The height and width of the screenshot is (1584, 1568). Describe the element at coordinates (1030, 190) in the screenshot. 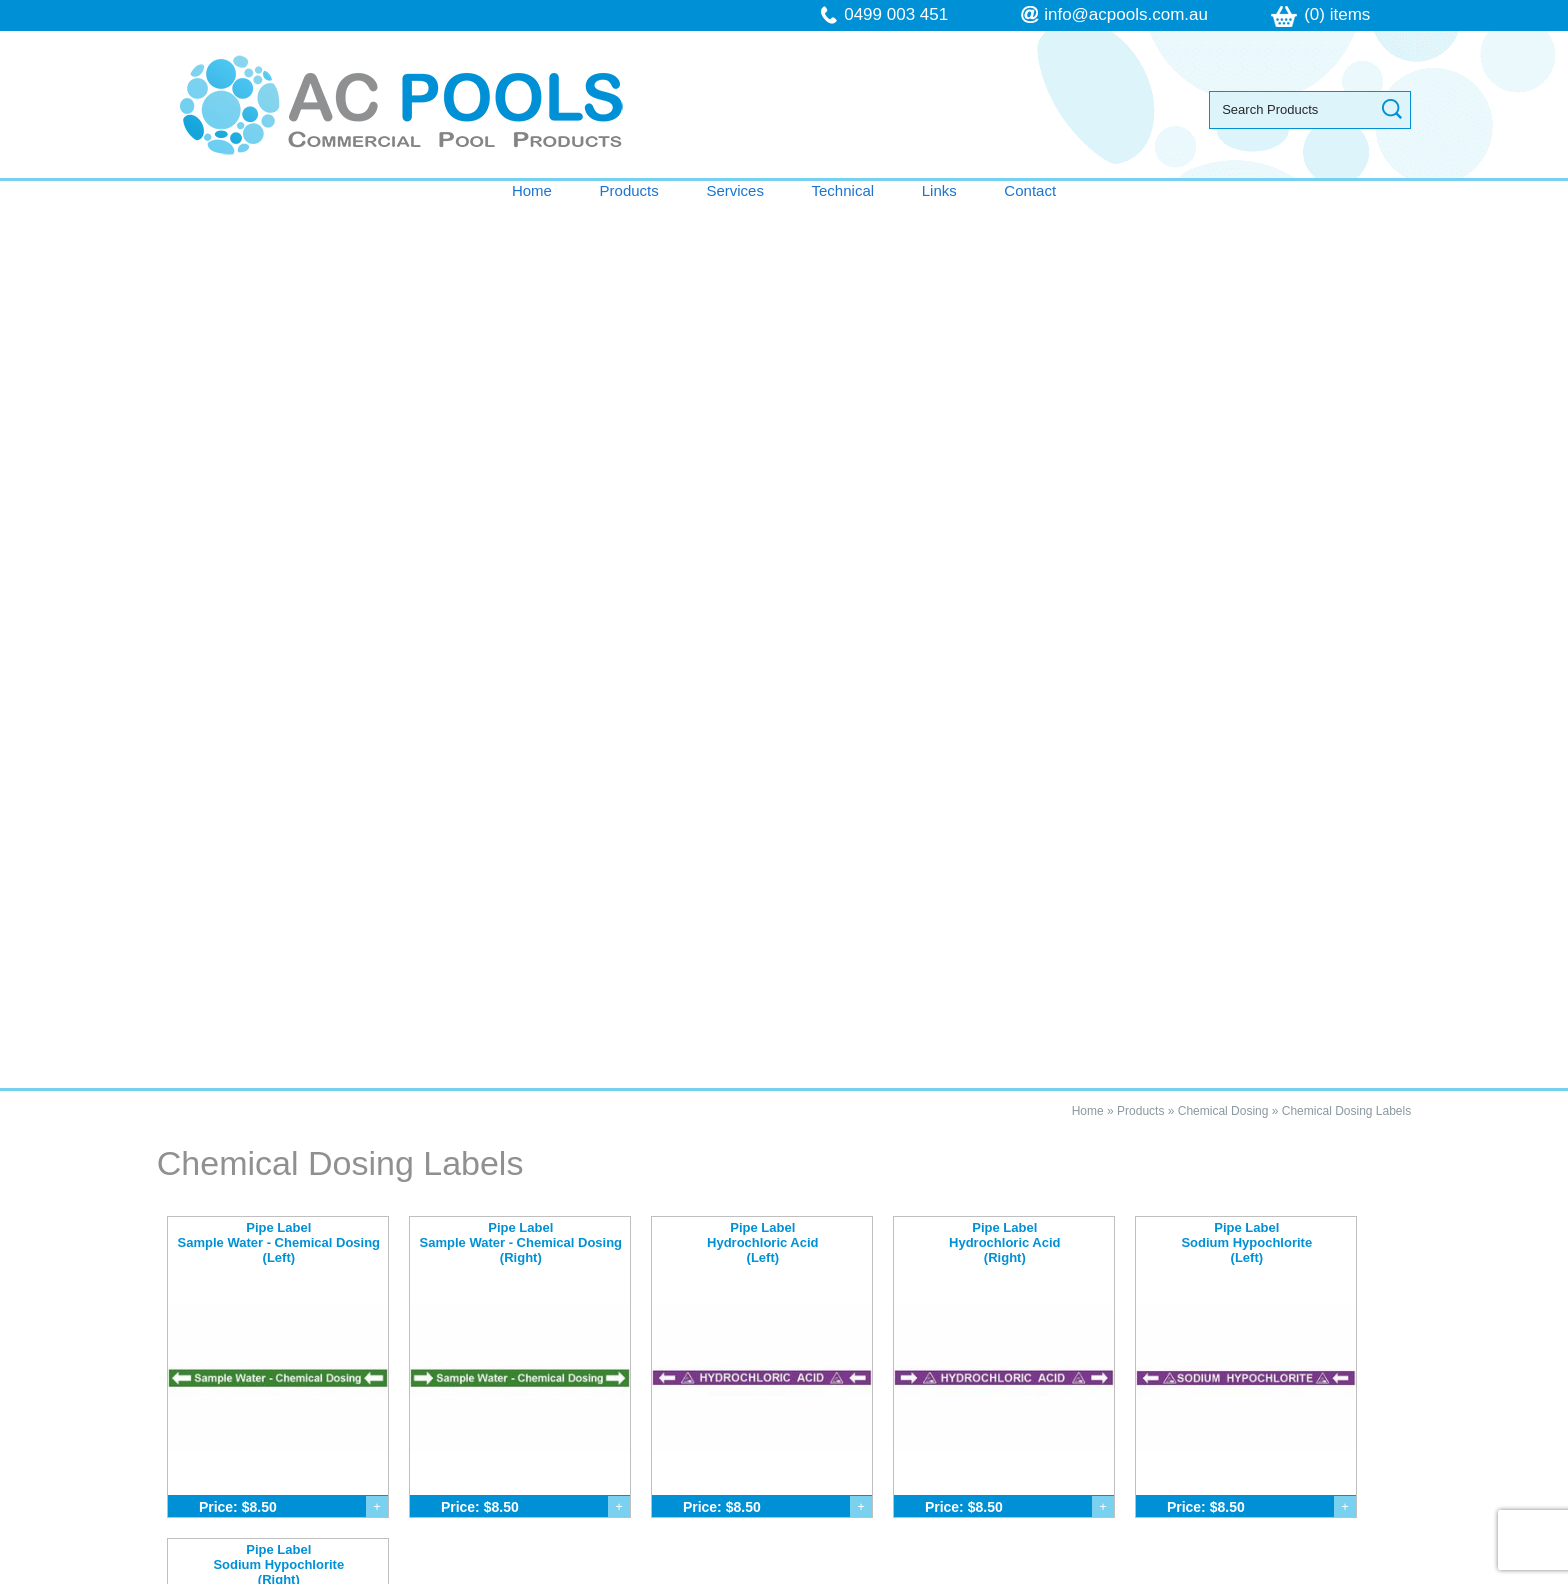

I see `Contact` at that location.